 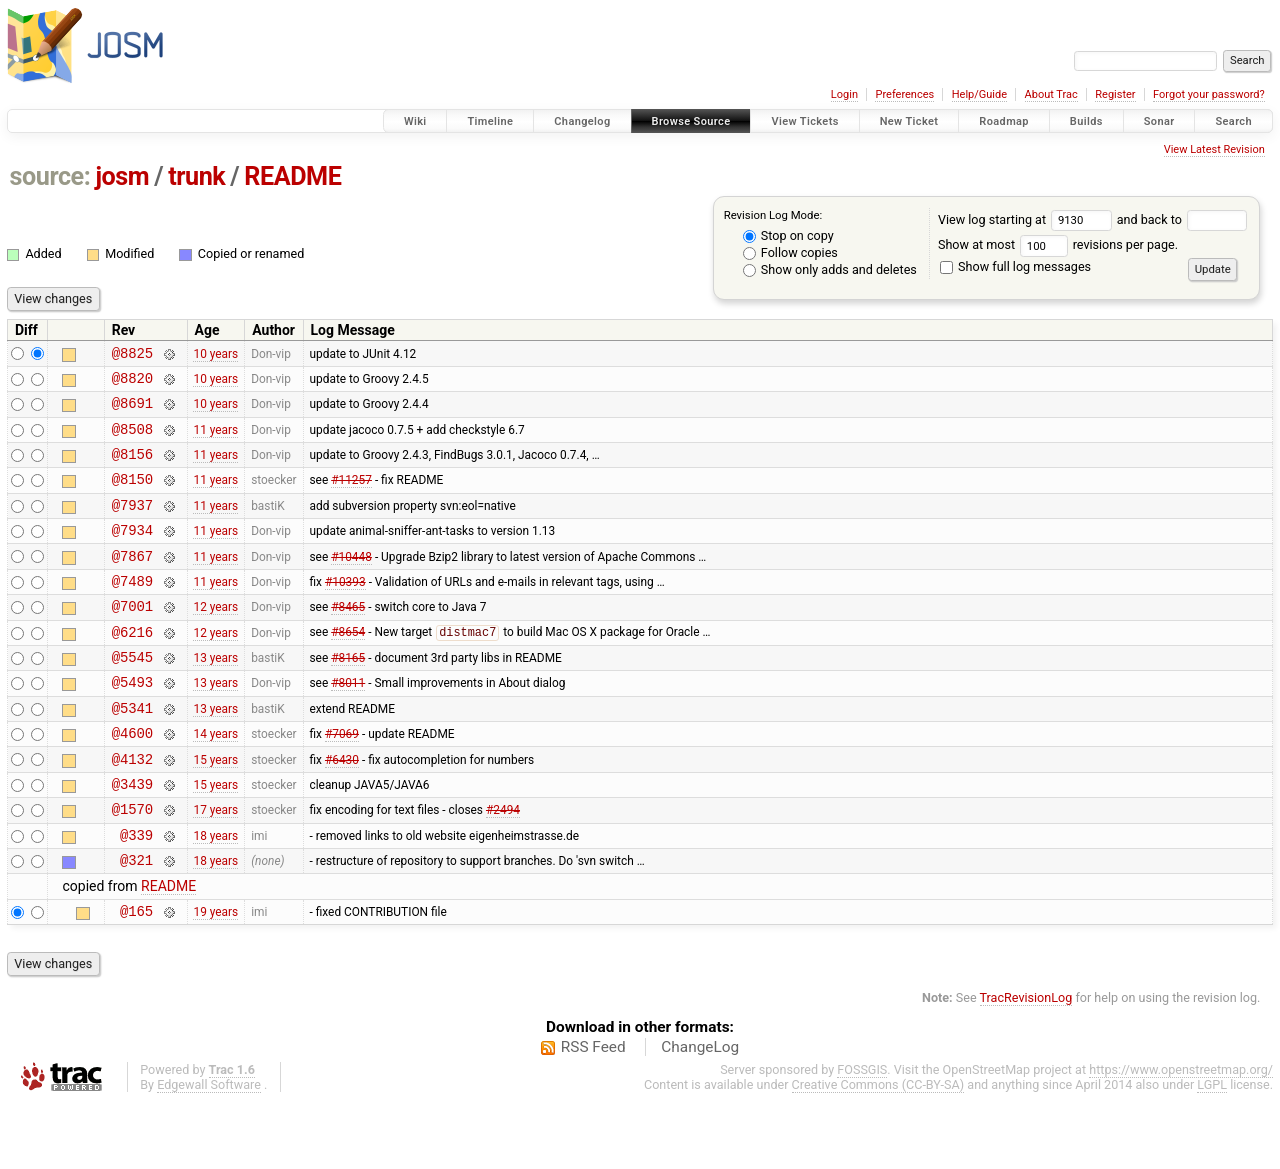 I want to click on Follow copies, so click(x=790, y=252).